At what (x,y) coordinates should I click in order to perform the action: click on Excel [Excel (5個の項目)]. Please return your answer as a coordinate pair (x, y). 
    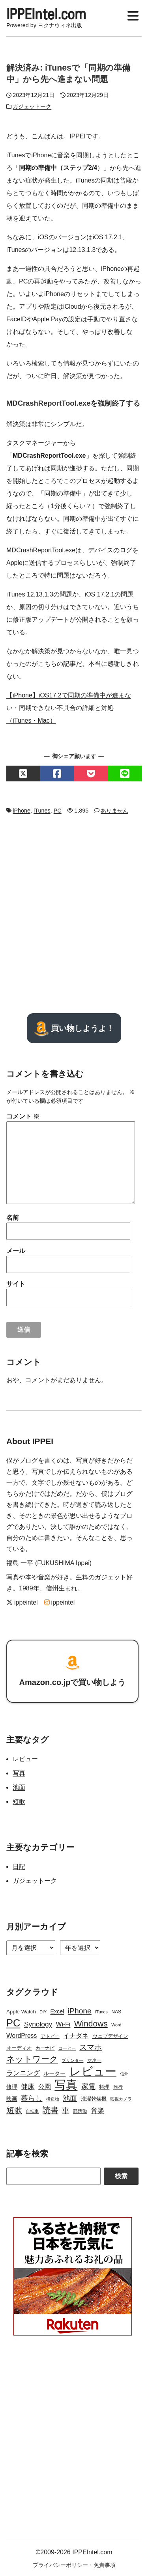
    Looking at the image, I should click on (57, 2011).